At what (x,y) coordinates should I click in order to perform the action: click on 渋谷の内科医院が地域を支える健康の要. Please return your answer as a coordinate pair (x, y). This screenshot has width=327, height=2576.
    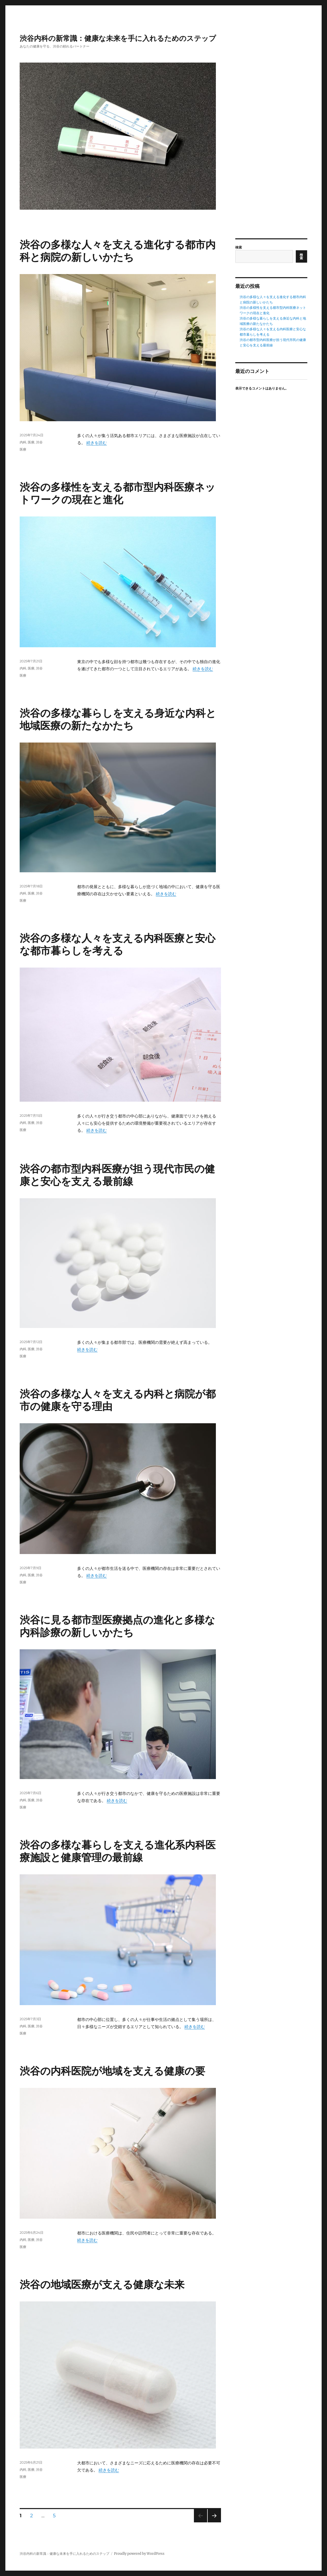
    Looking at the image, I should click on (112, 2071).